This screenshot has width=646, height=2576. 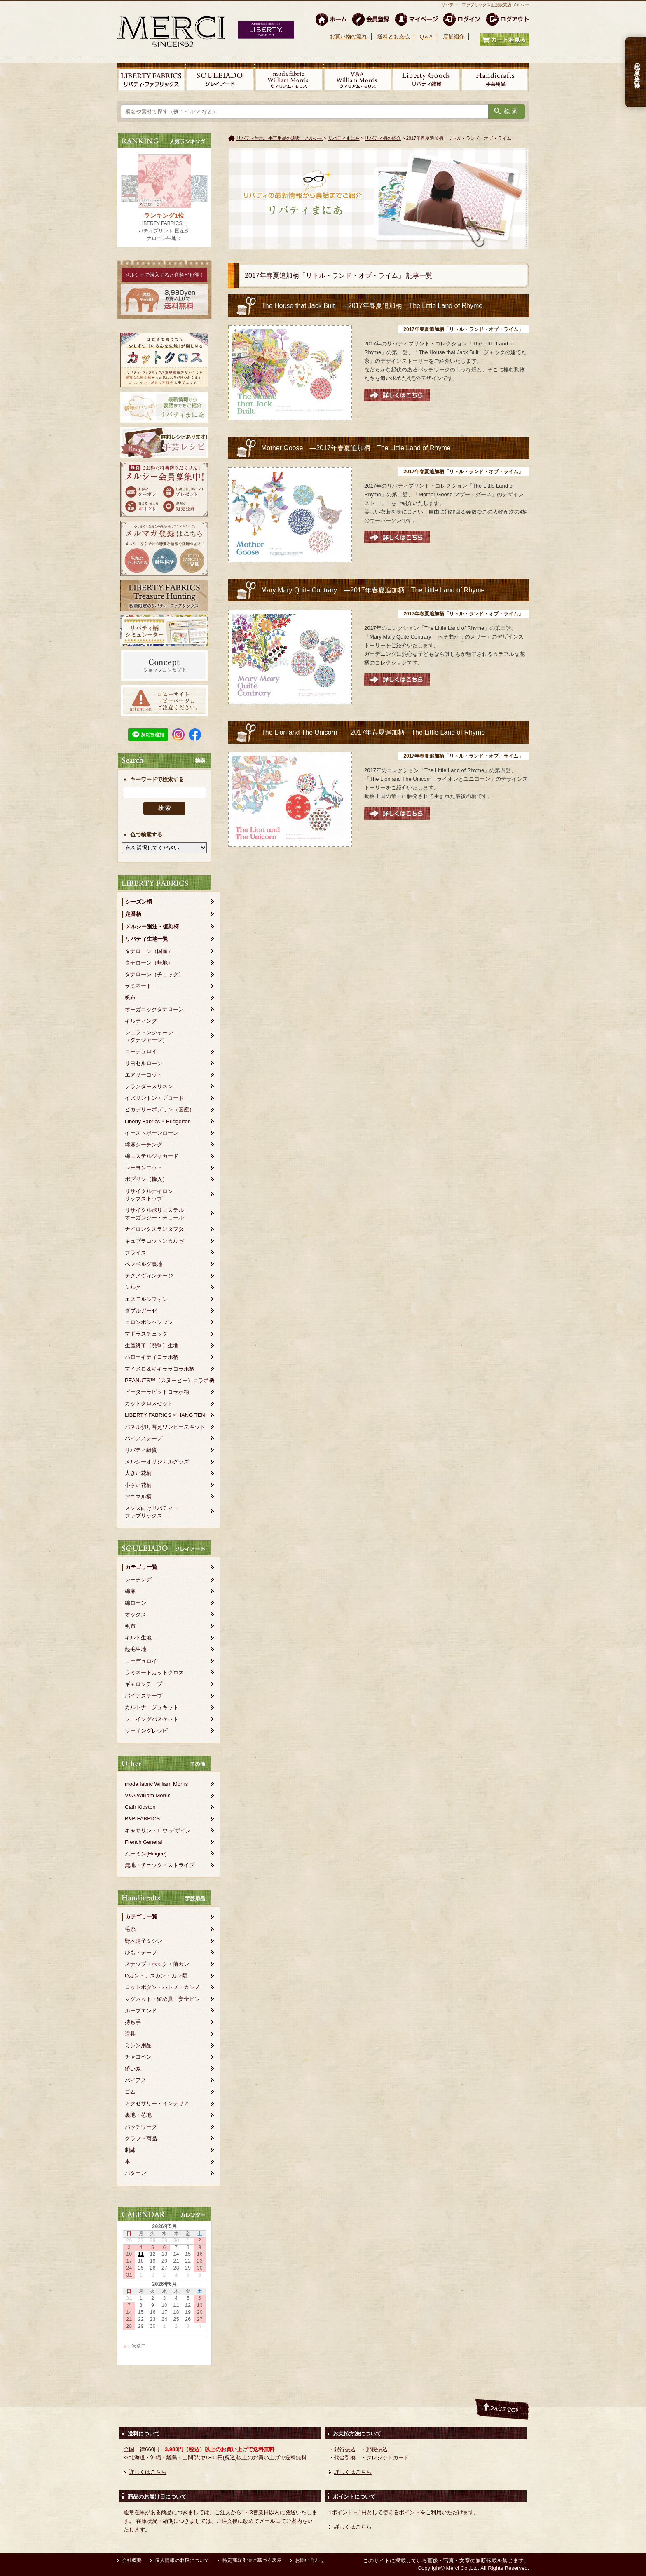 What do you see at coordinates (344, 138) in the screenshot?
I see `リバティまにあ` at bounding box center [344, 138].